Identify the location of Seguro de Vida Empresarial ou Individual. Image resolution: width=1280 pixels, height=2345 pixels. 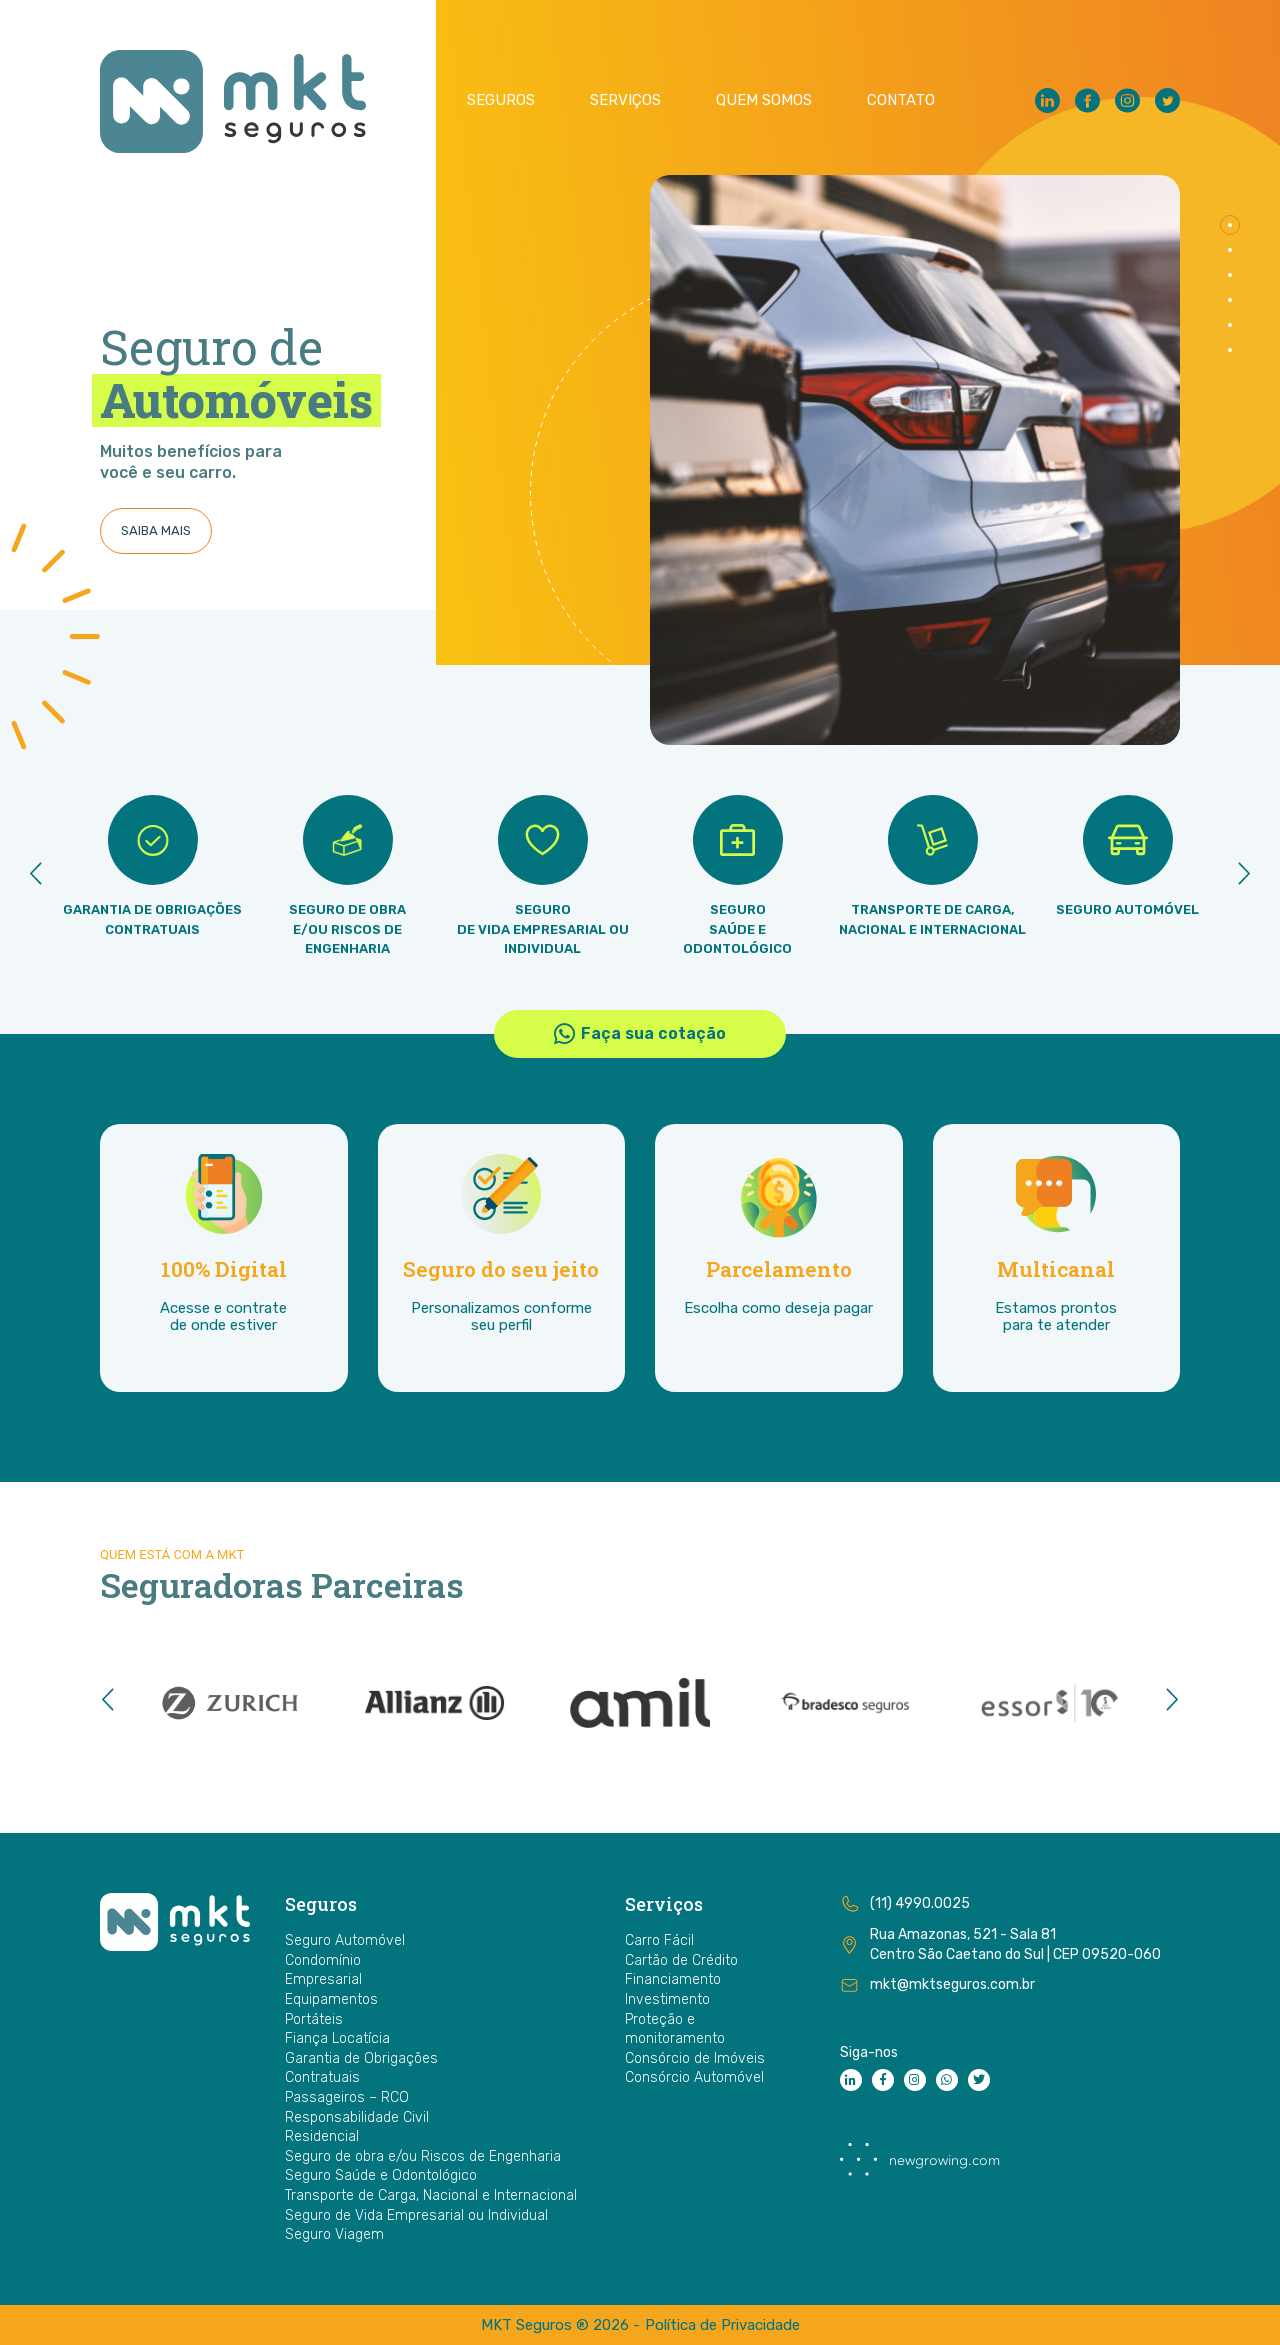
(416, 2215).